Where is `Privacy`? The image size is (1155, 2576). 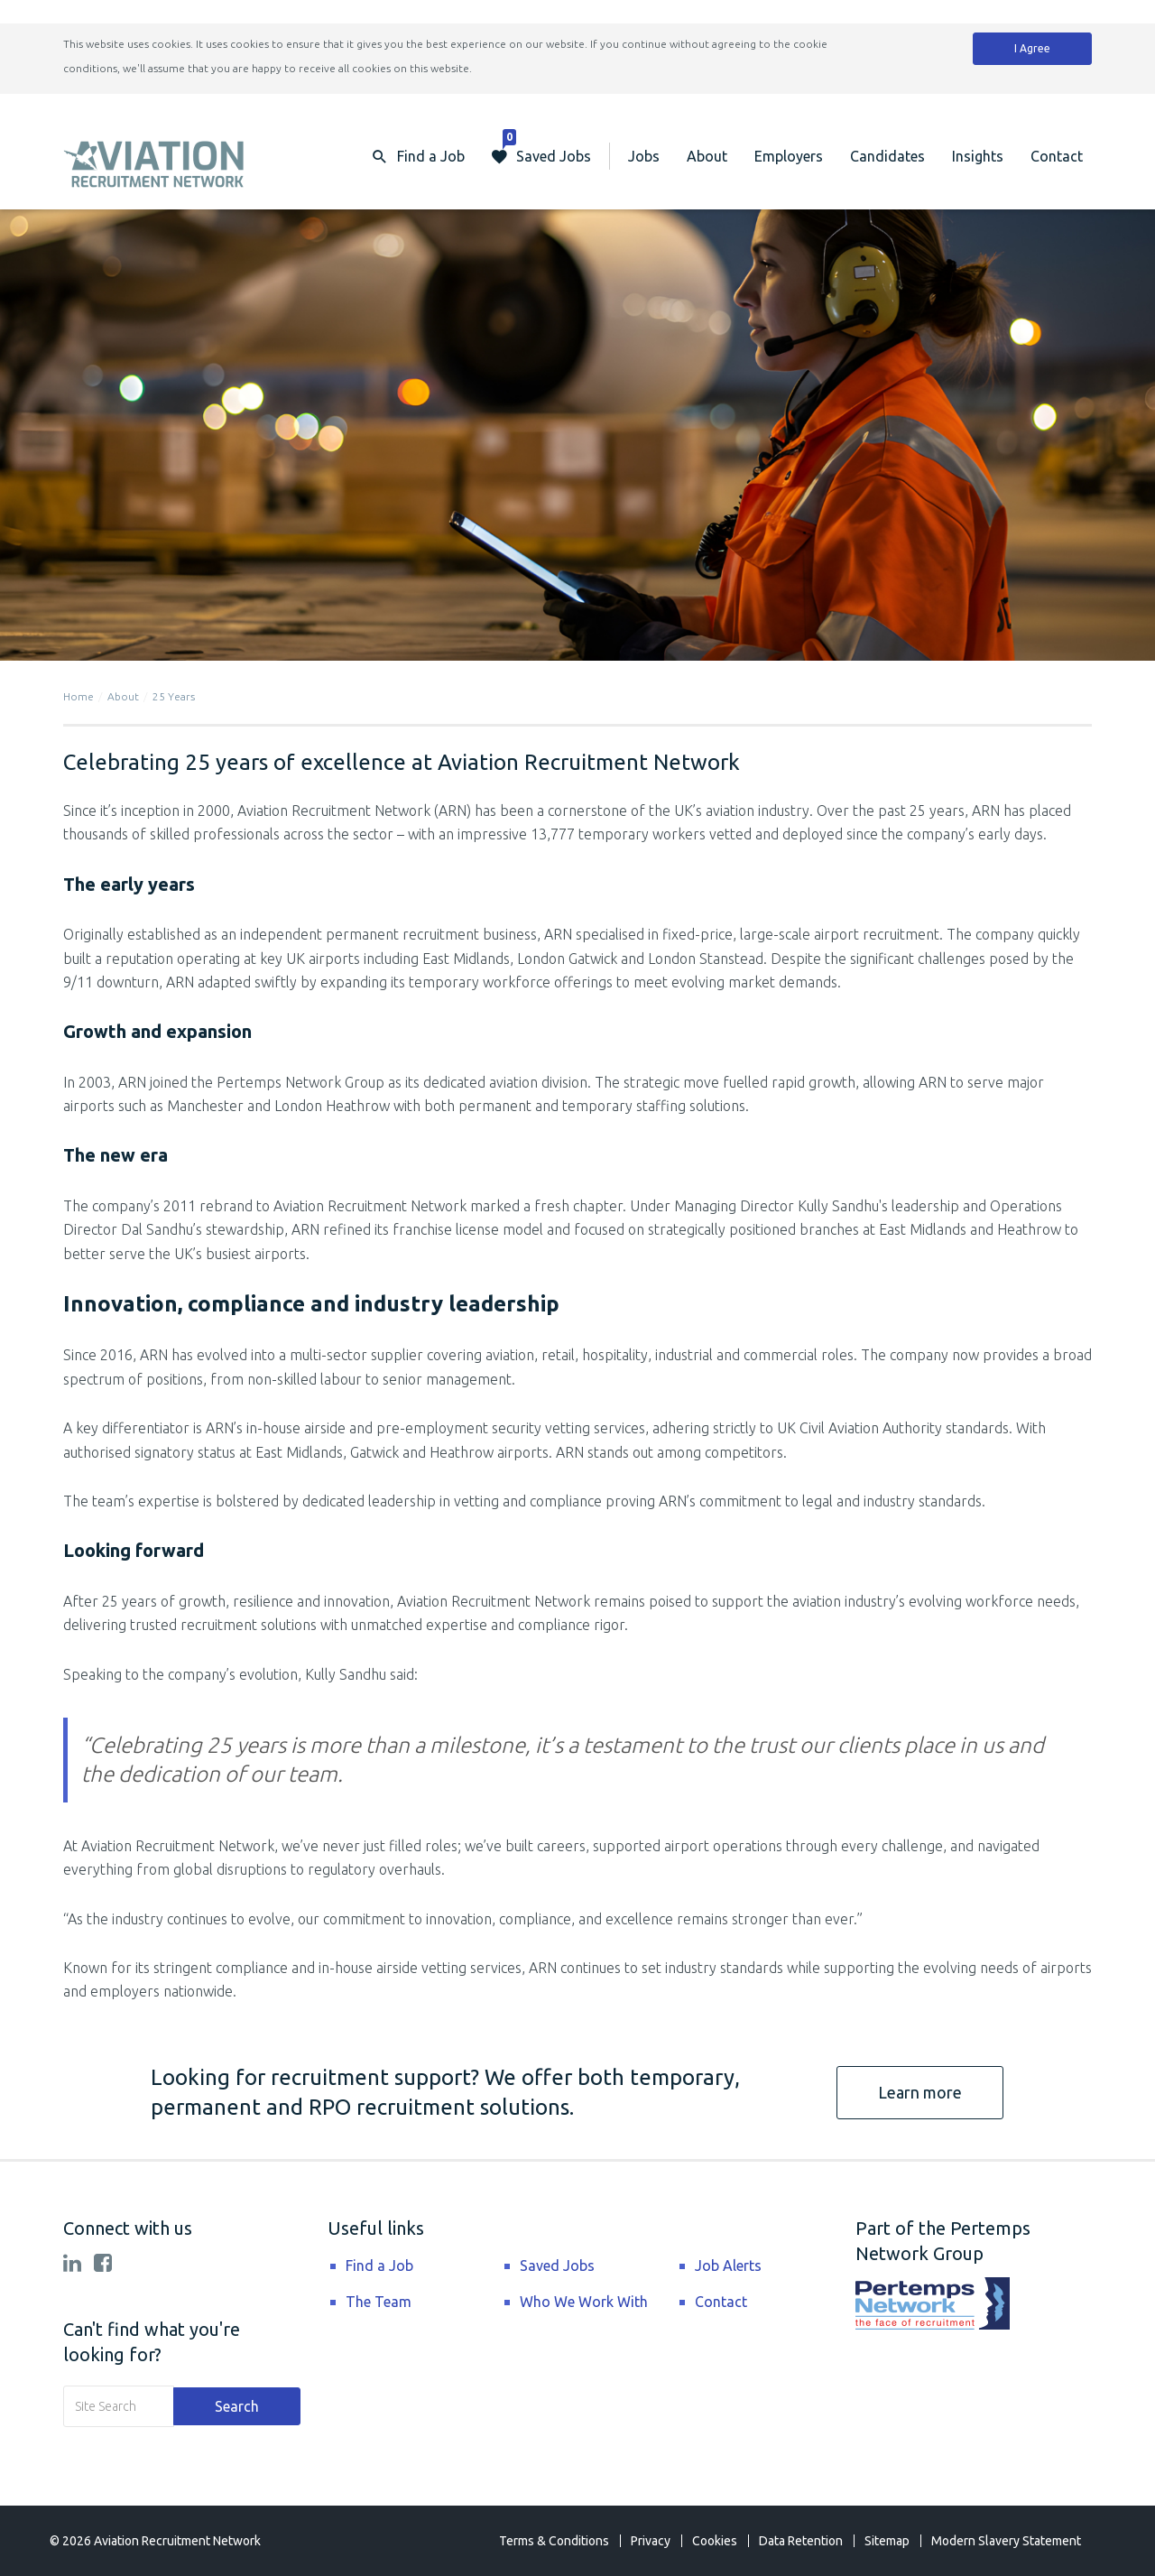
Privacy is located at coordinates (650, 2541).